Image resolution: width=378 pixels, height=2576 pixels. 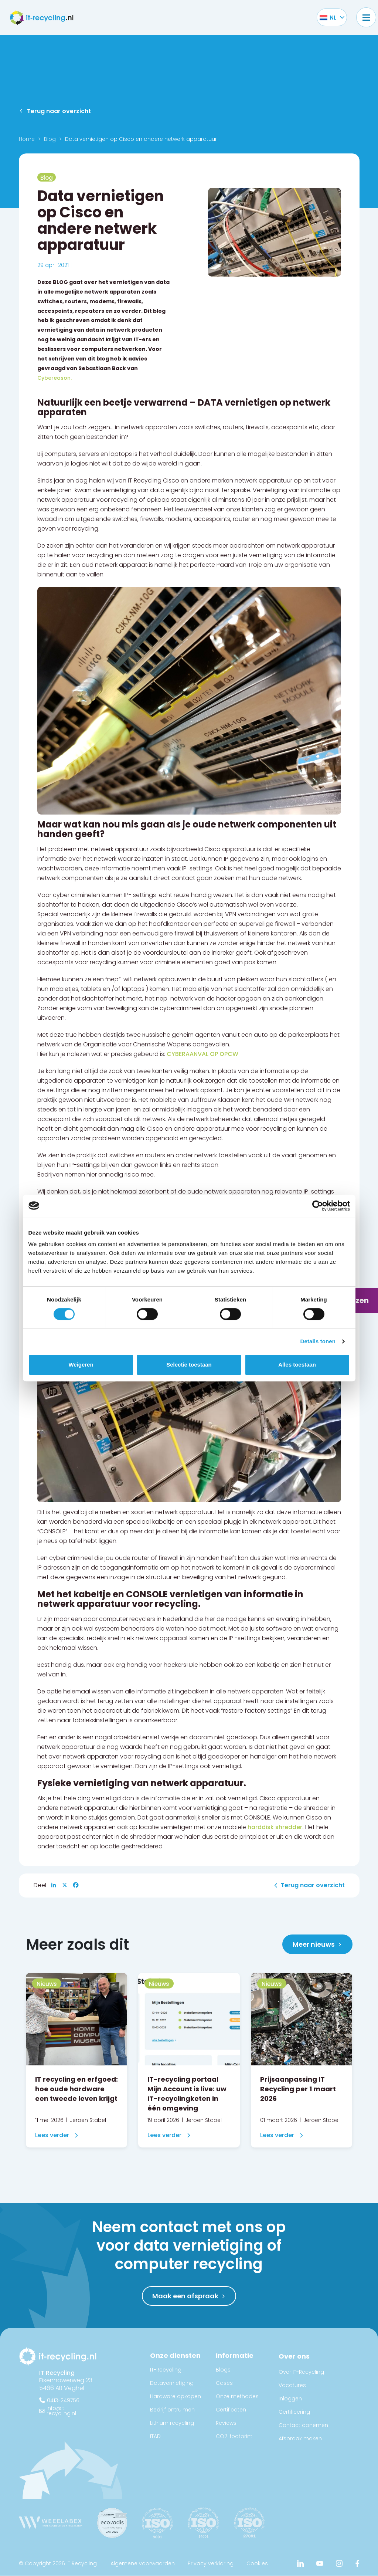 I want to click on Certificaten, so click(x=231, y=2410).